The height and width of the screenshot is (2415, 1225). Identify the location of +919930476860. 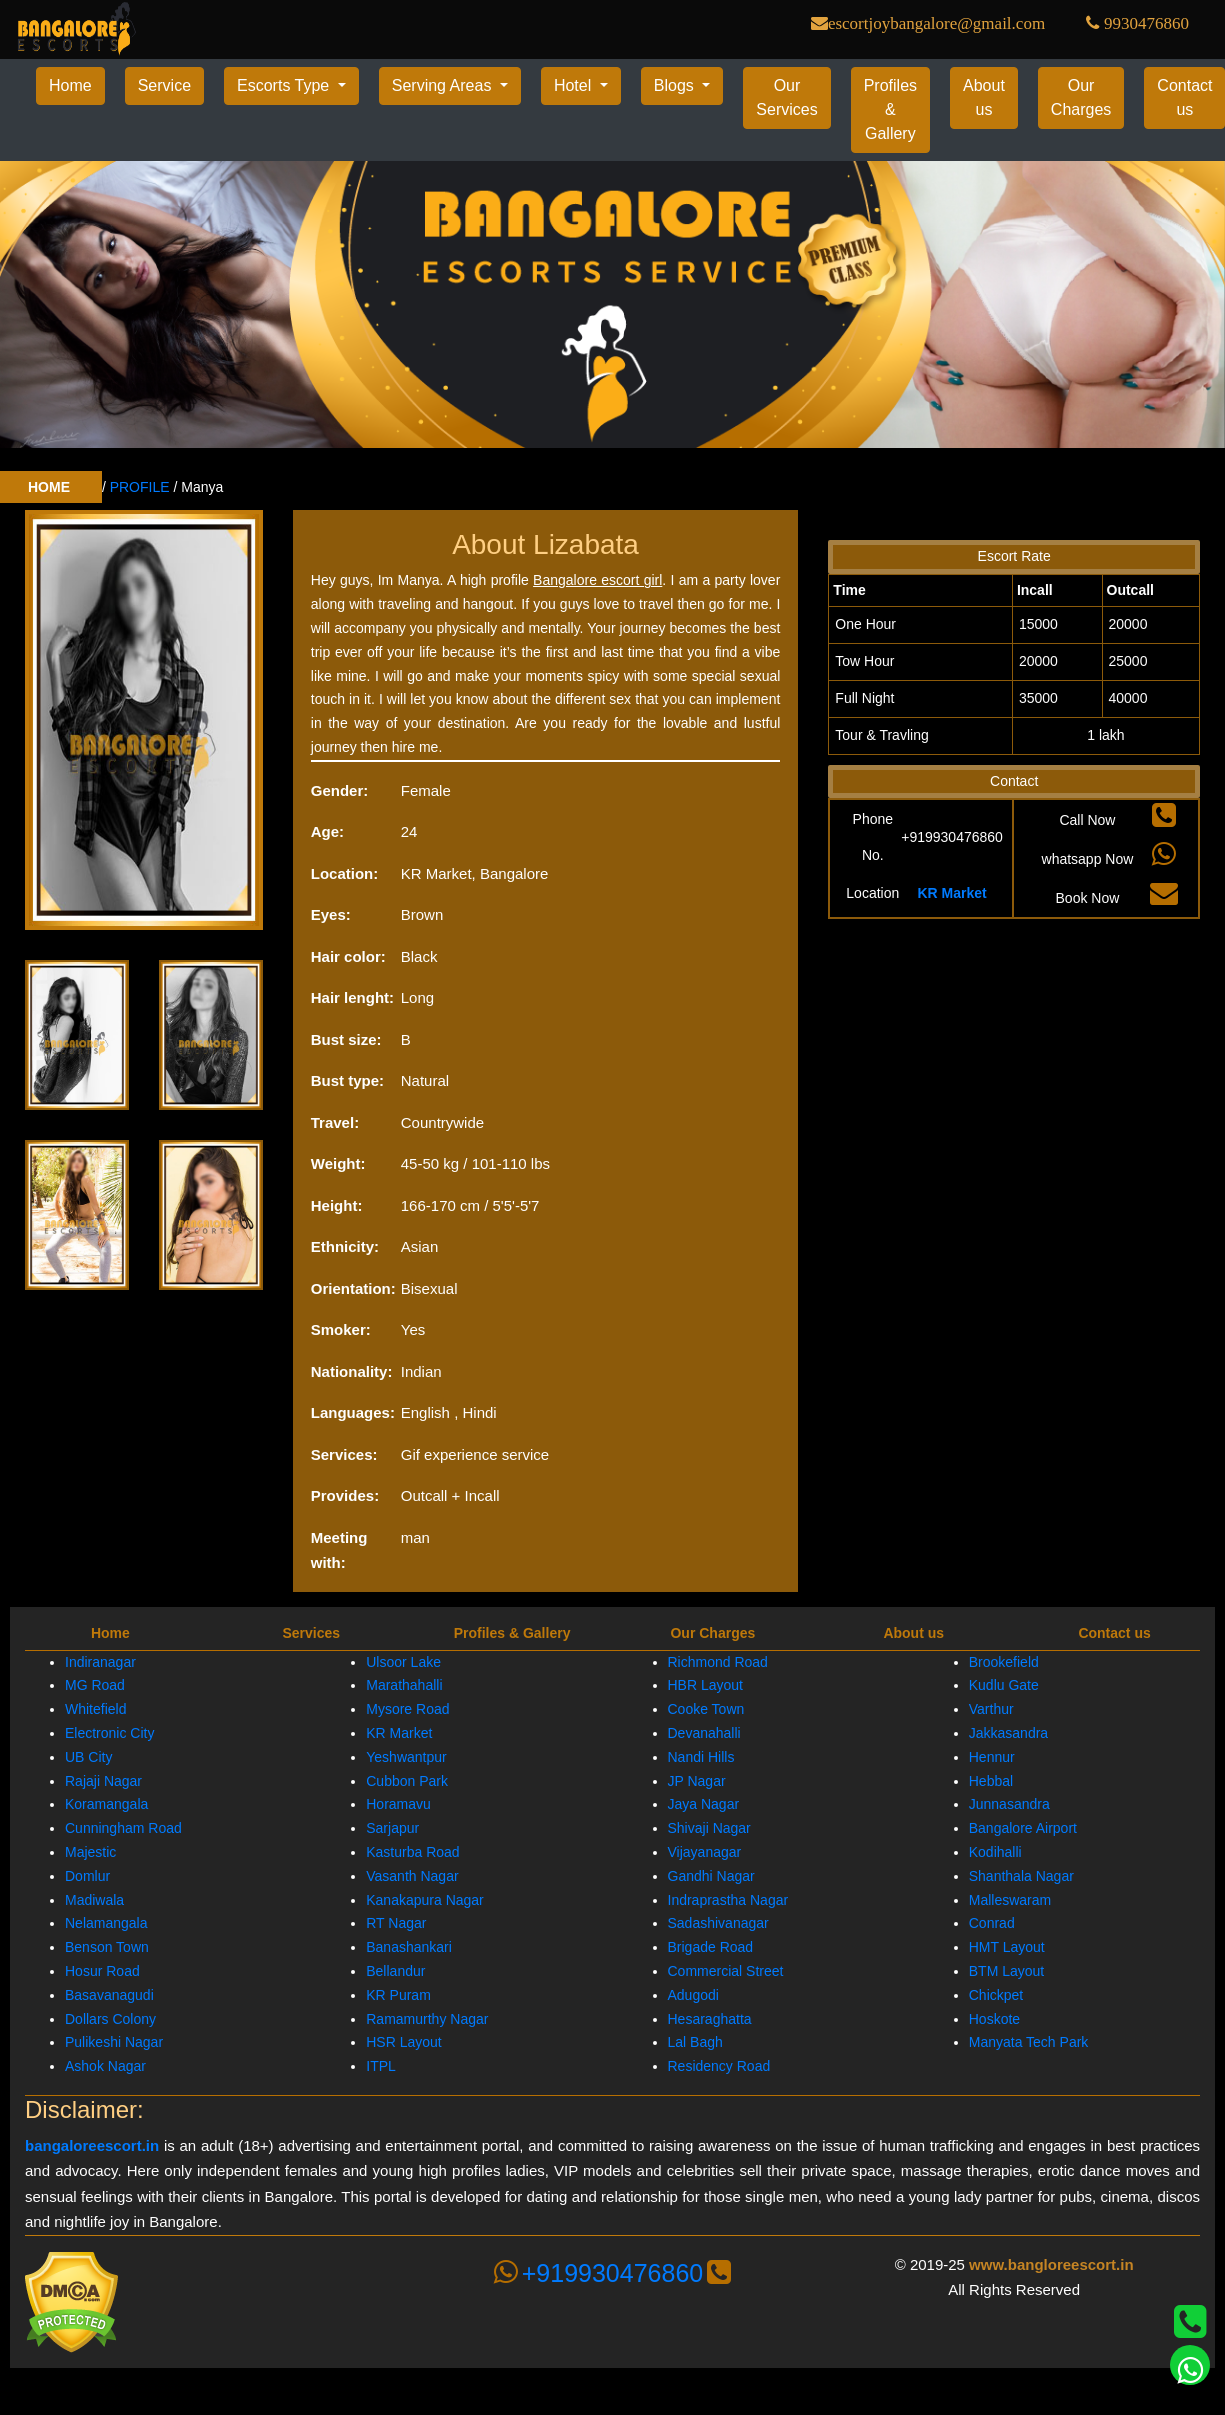
(612, 2273).